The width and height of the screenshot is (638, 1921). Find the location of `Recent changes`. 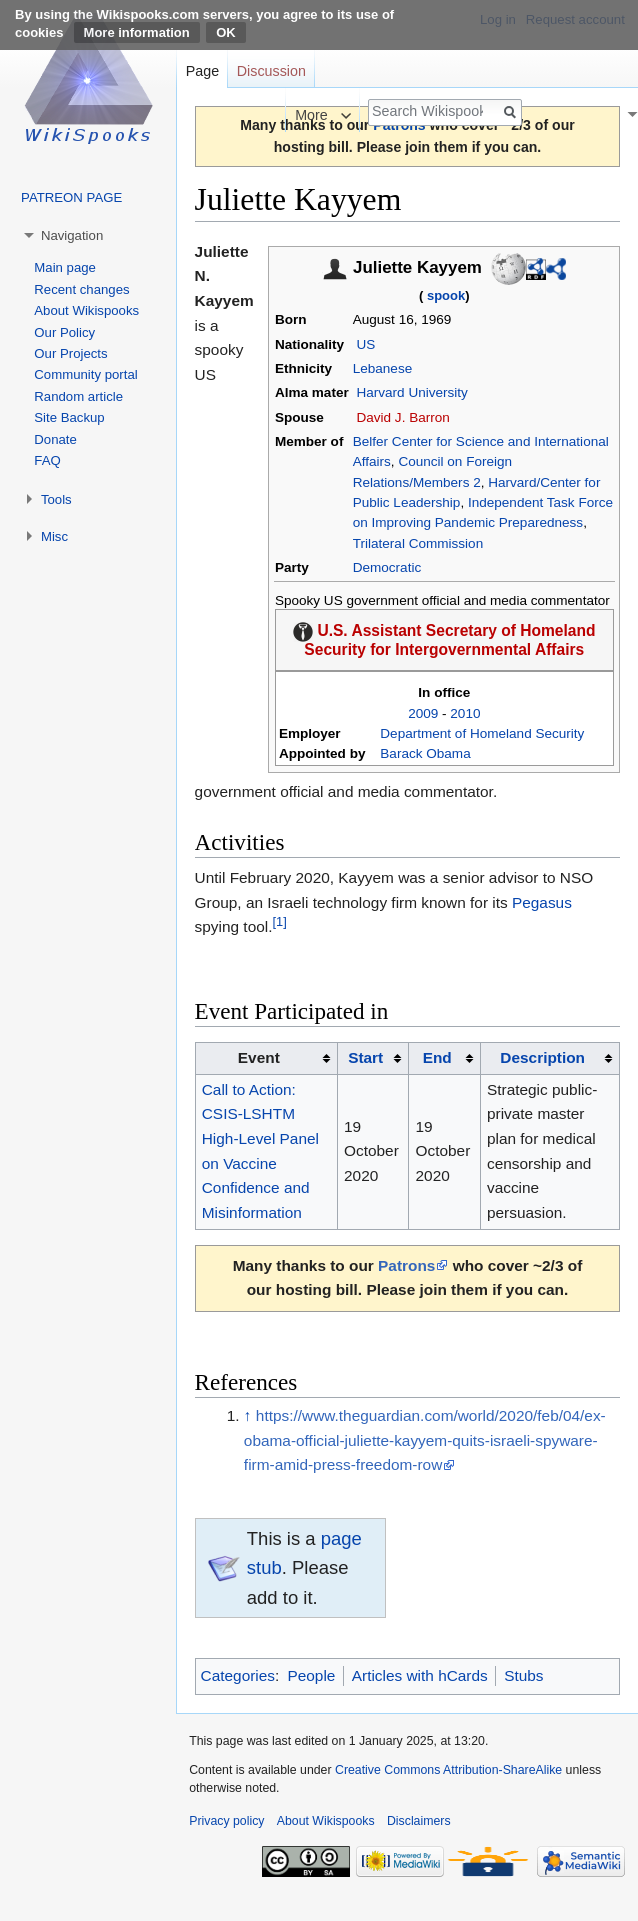

Recent changes is located at coordinates (81, 289).